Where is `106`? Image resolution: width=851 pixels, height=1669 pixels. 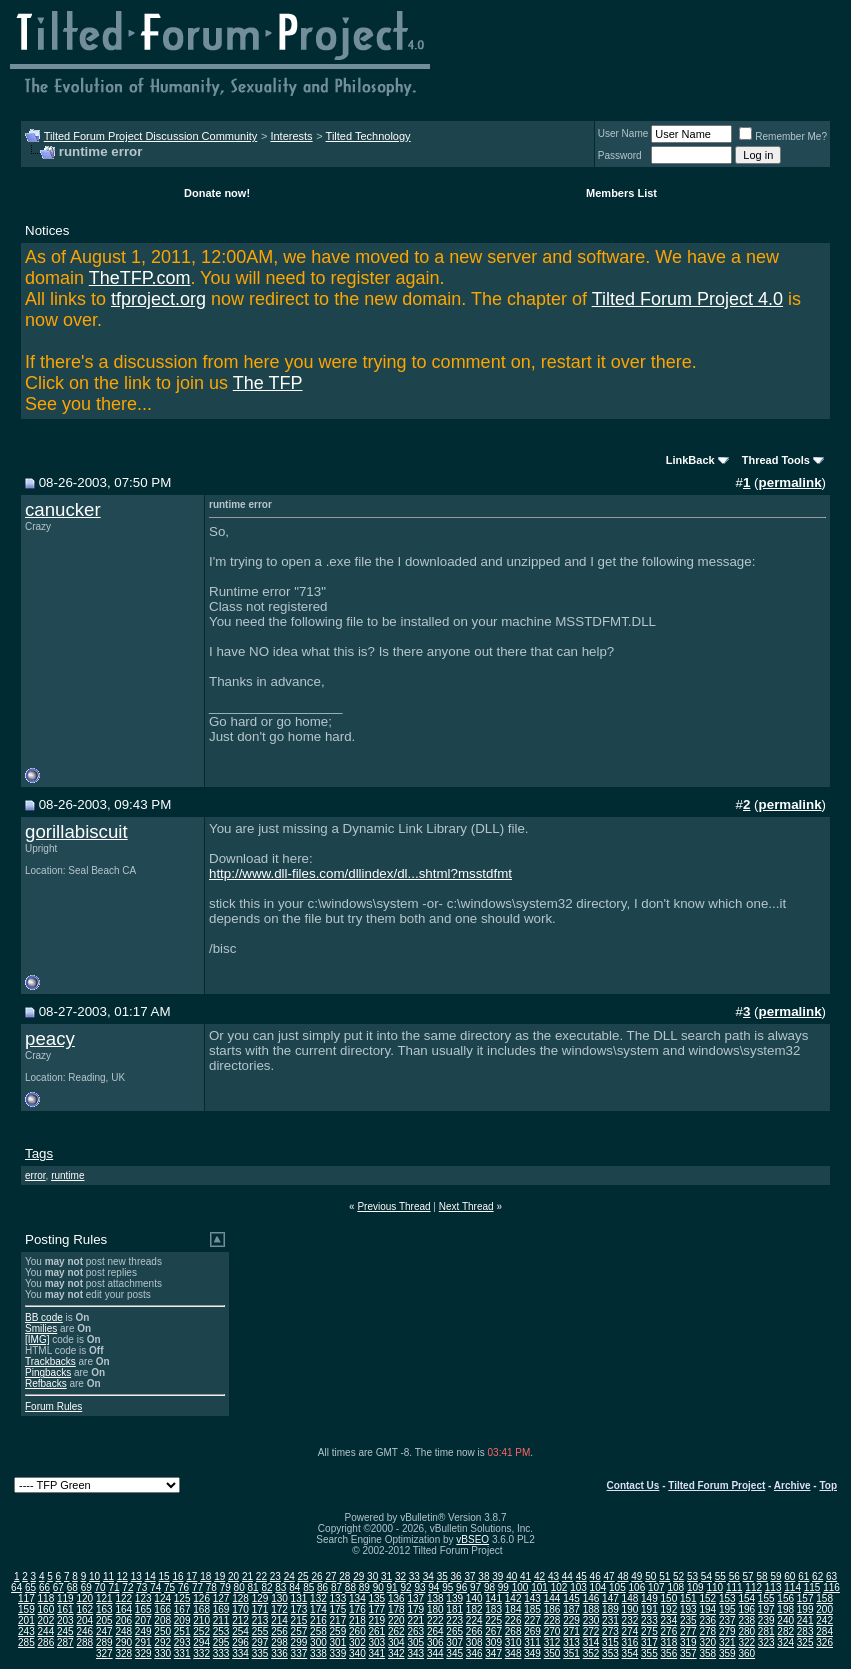 106 is located at coordinates (637, 1587).